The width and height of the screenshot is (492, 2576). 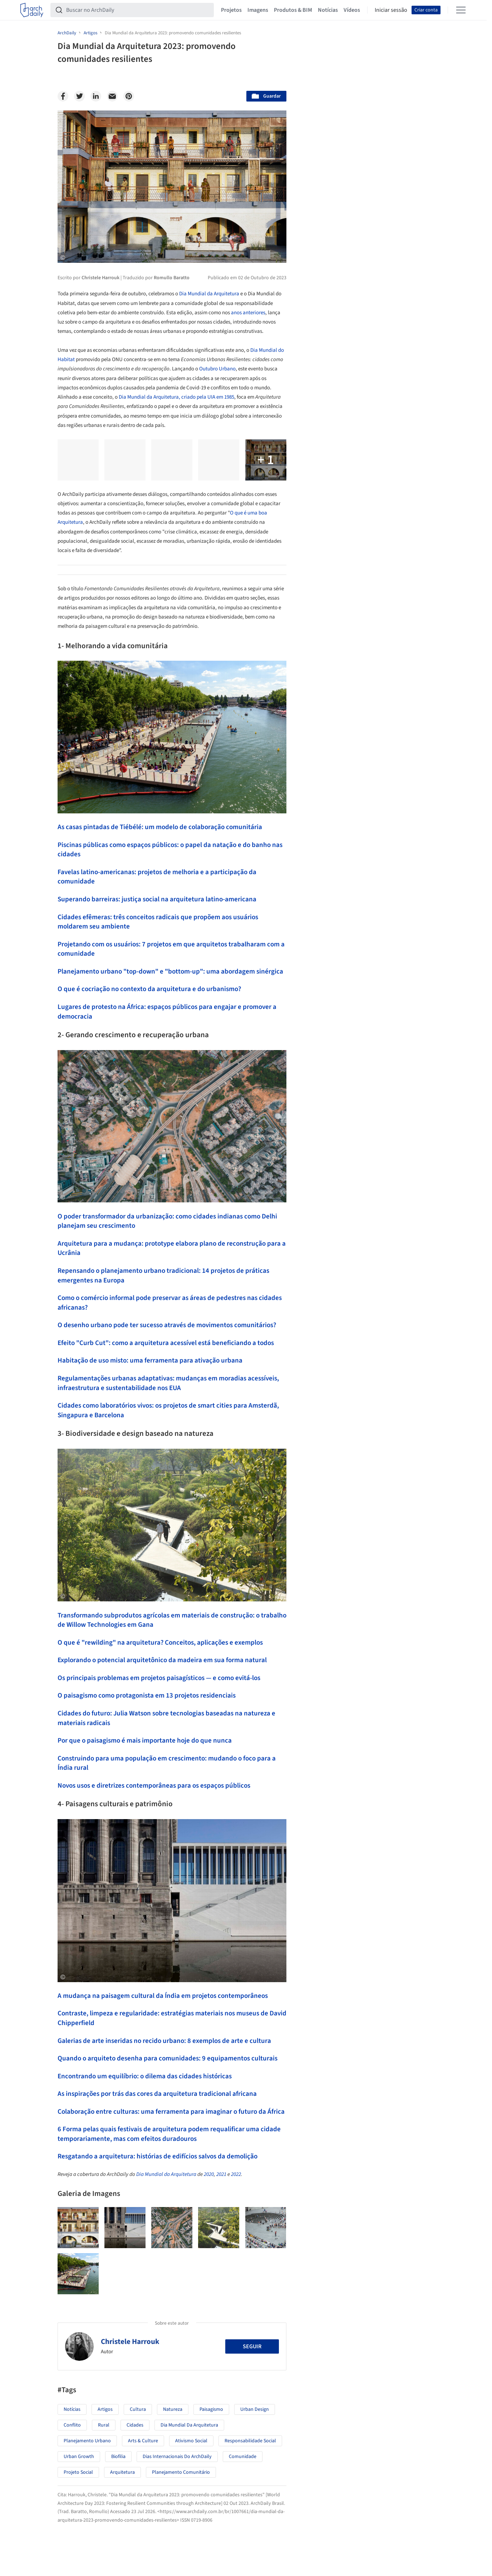 I want to click on Arts & Culture, so click(x=143, y=2440).